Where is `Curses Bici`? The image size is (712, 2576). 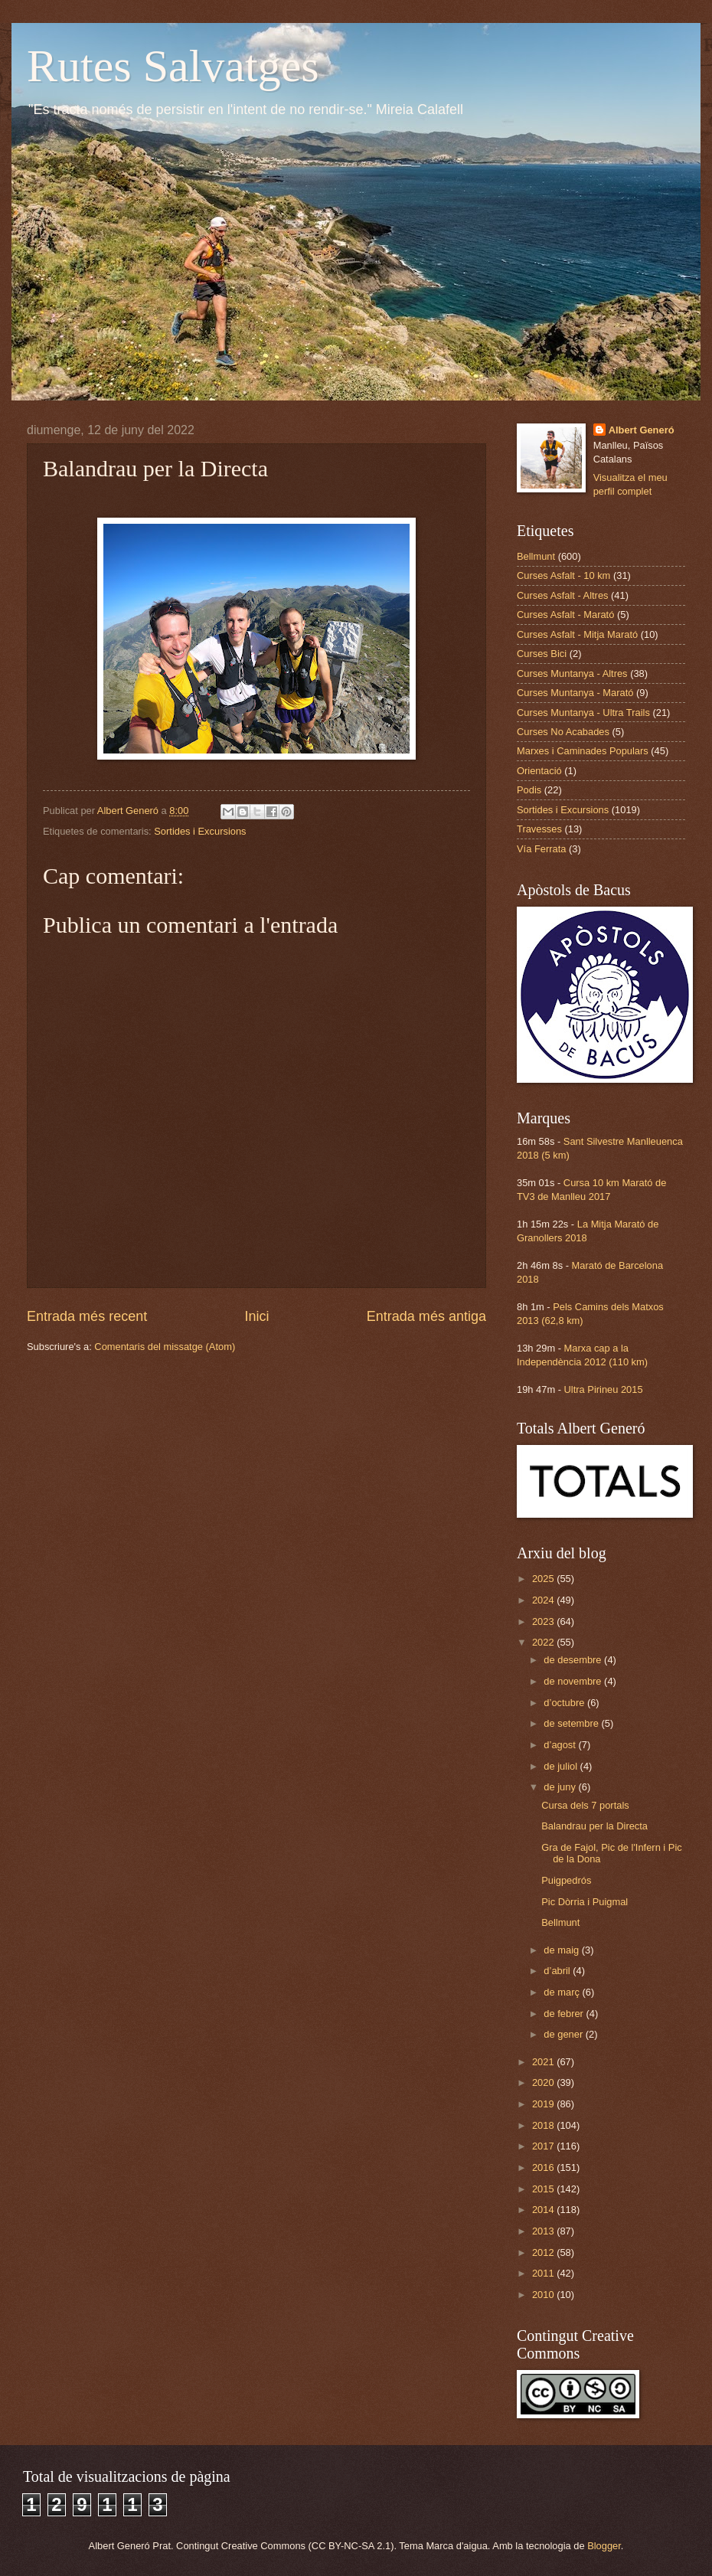 Curses Bici is located at coordinates (542, 653).